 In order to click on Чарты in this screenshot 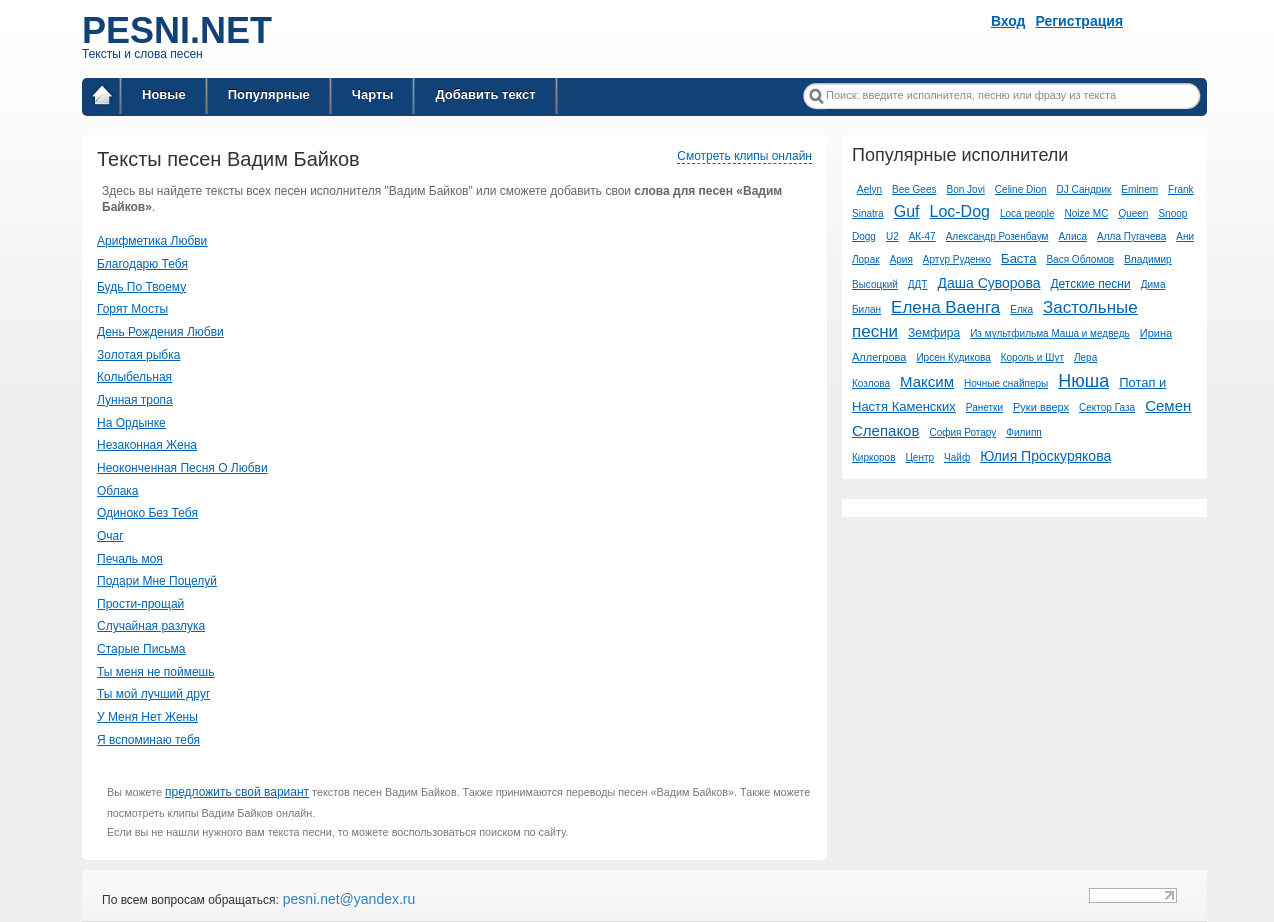, I will do `click(373, 94)`.